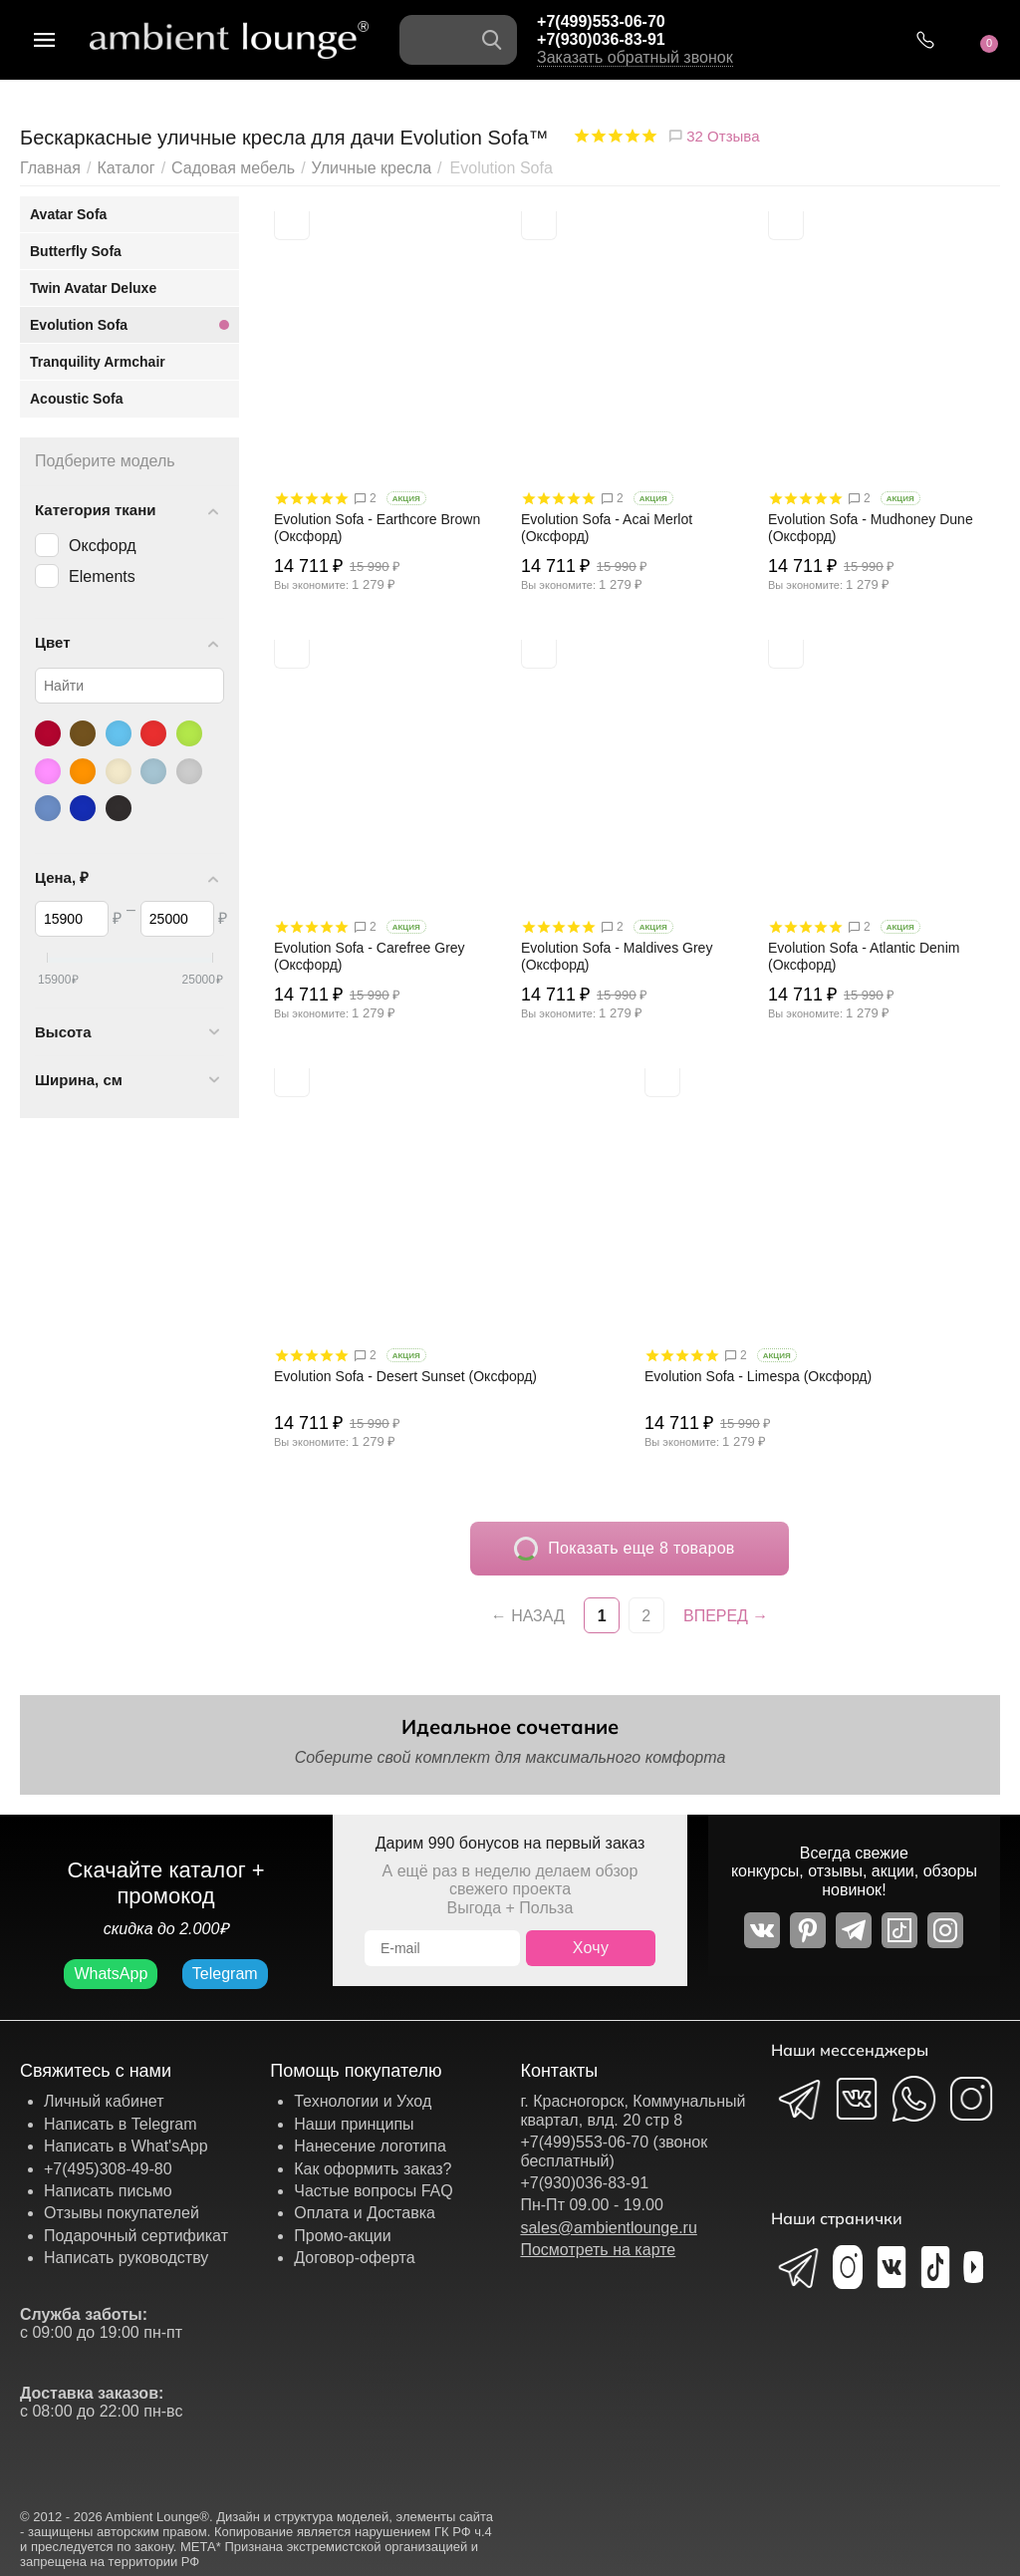 This screenshot has width=1020, height=2576. I want to click on Отзывы покупателей, so click(121, 2212).